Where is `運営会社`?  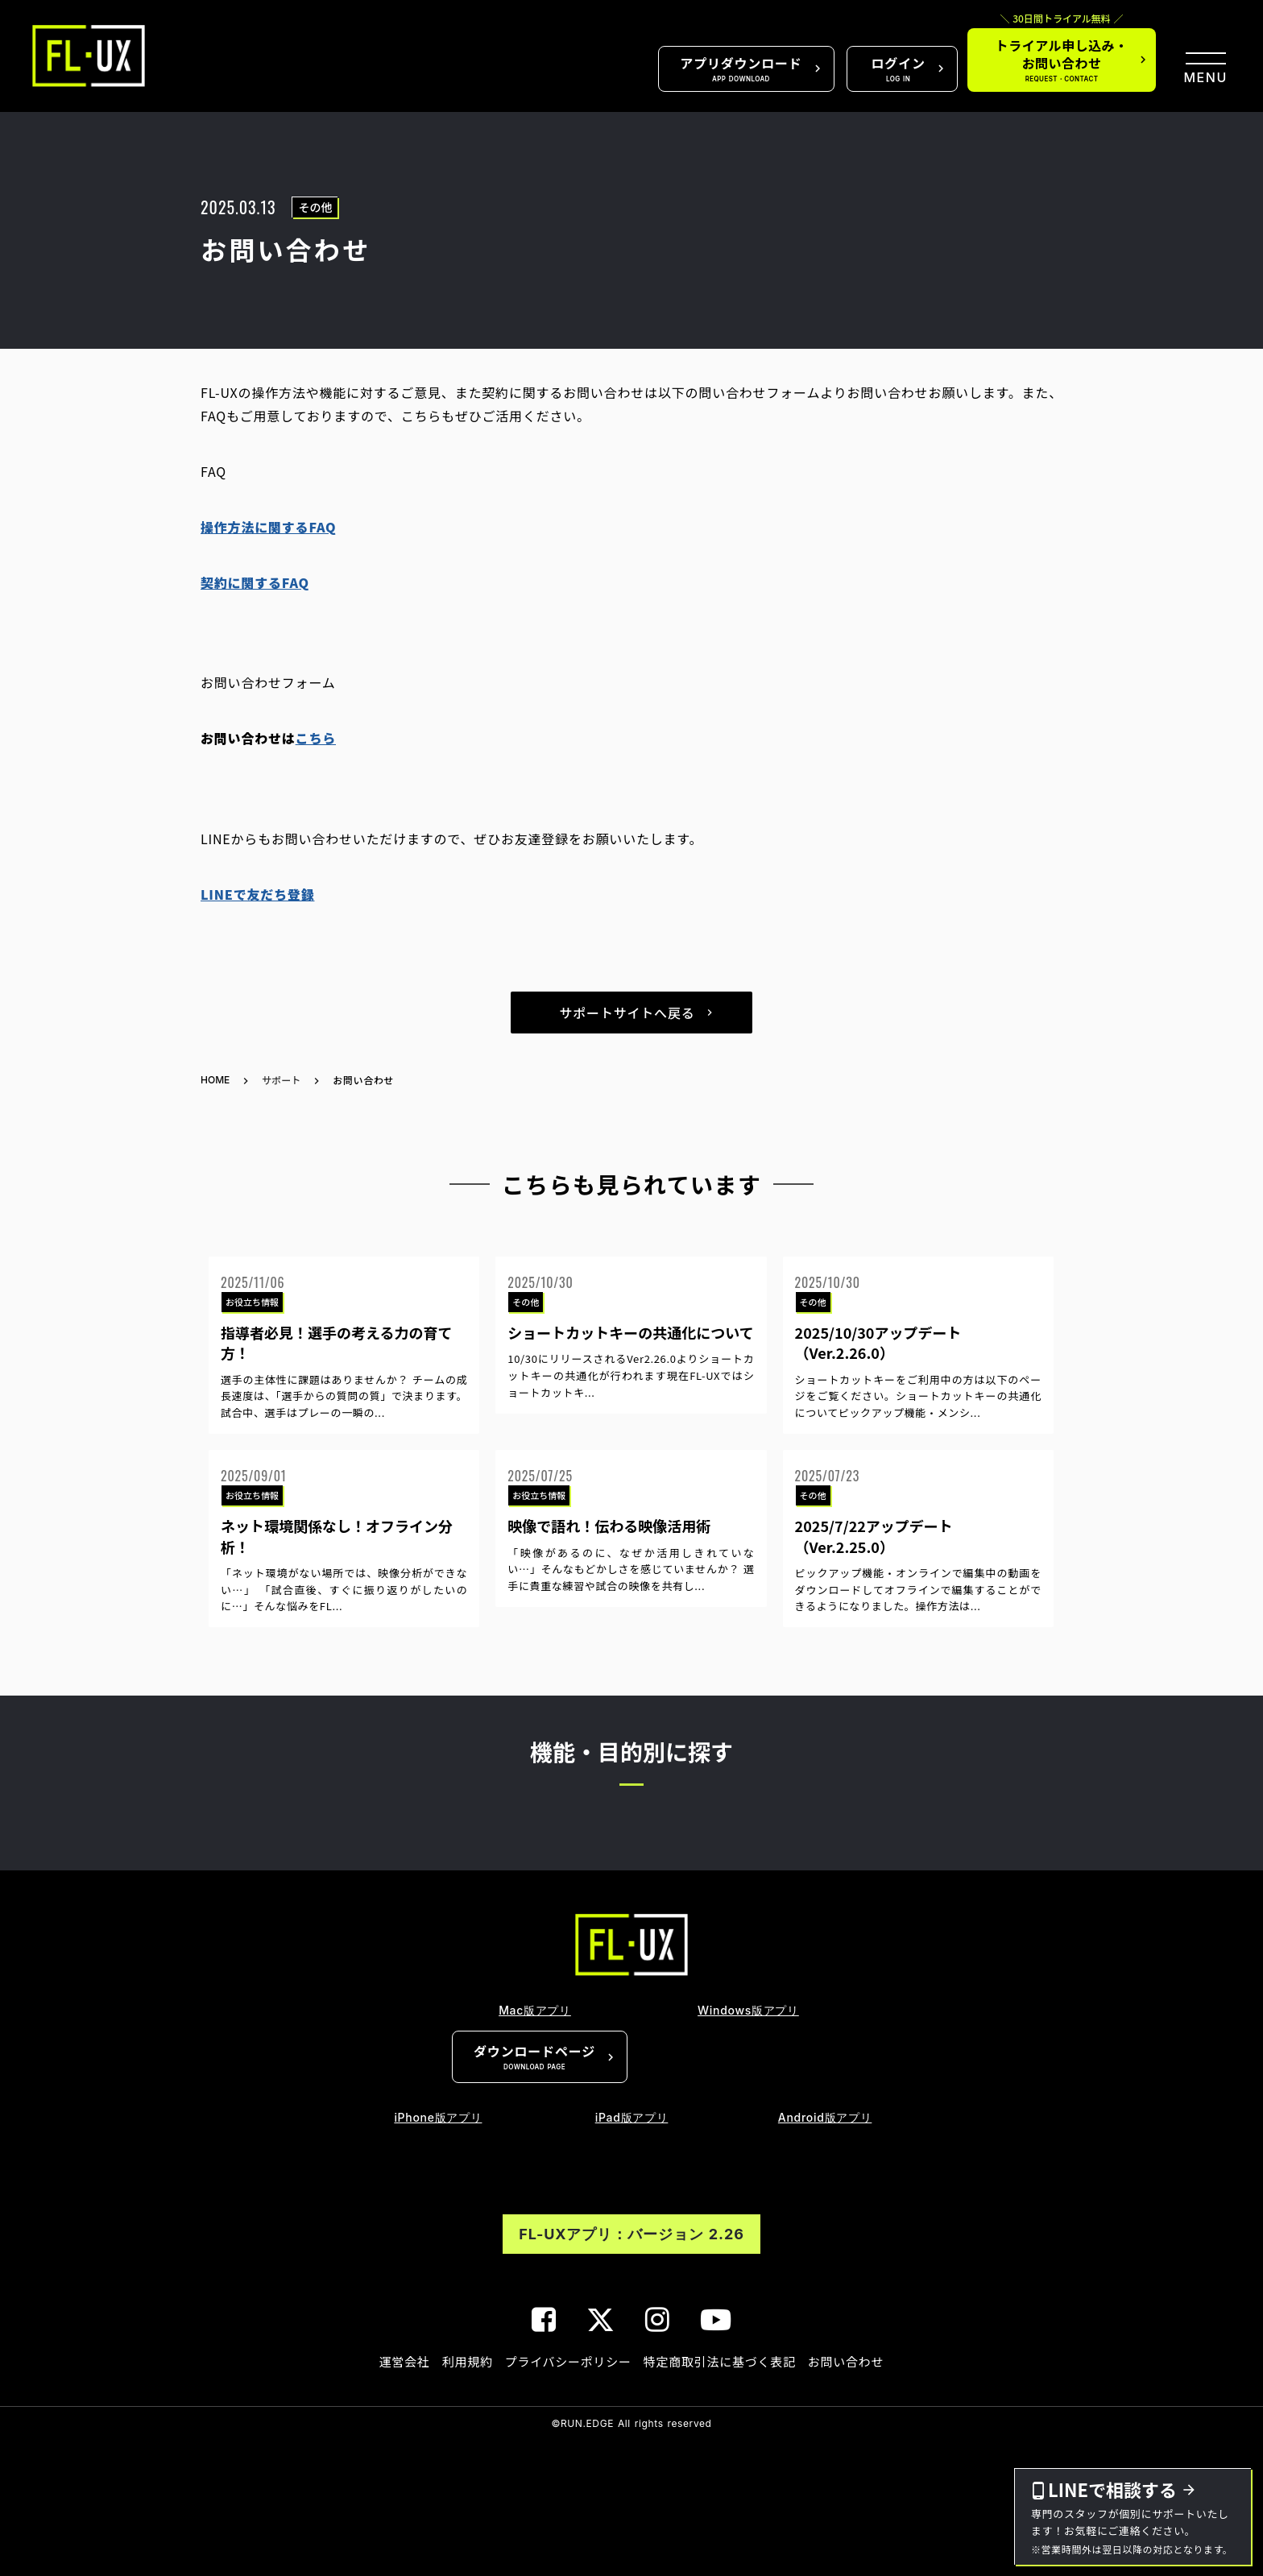
運営会社 is located at coordinates (404, 2361).